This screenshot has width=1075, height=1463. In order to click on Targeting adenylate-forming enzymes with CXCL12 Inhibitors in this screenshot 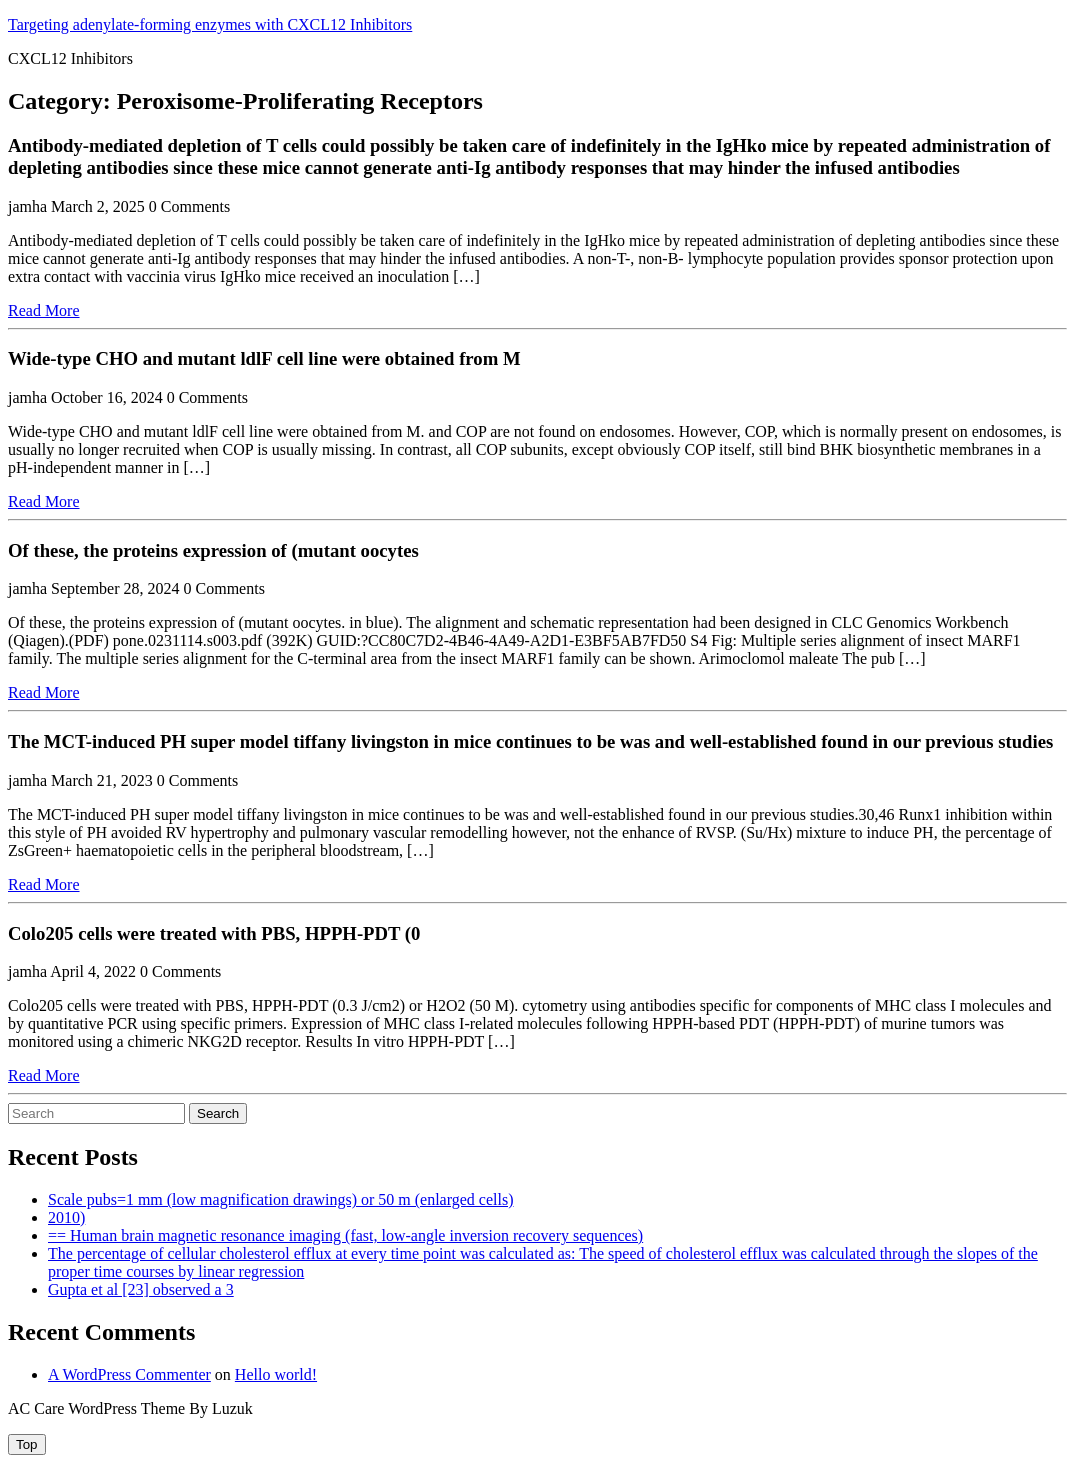, I will do `click(210, 24)`.